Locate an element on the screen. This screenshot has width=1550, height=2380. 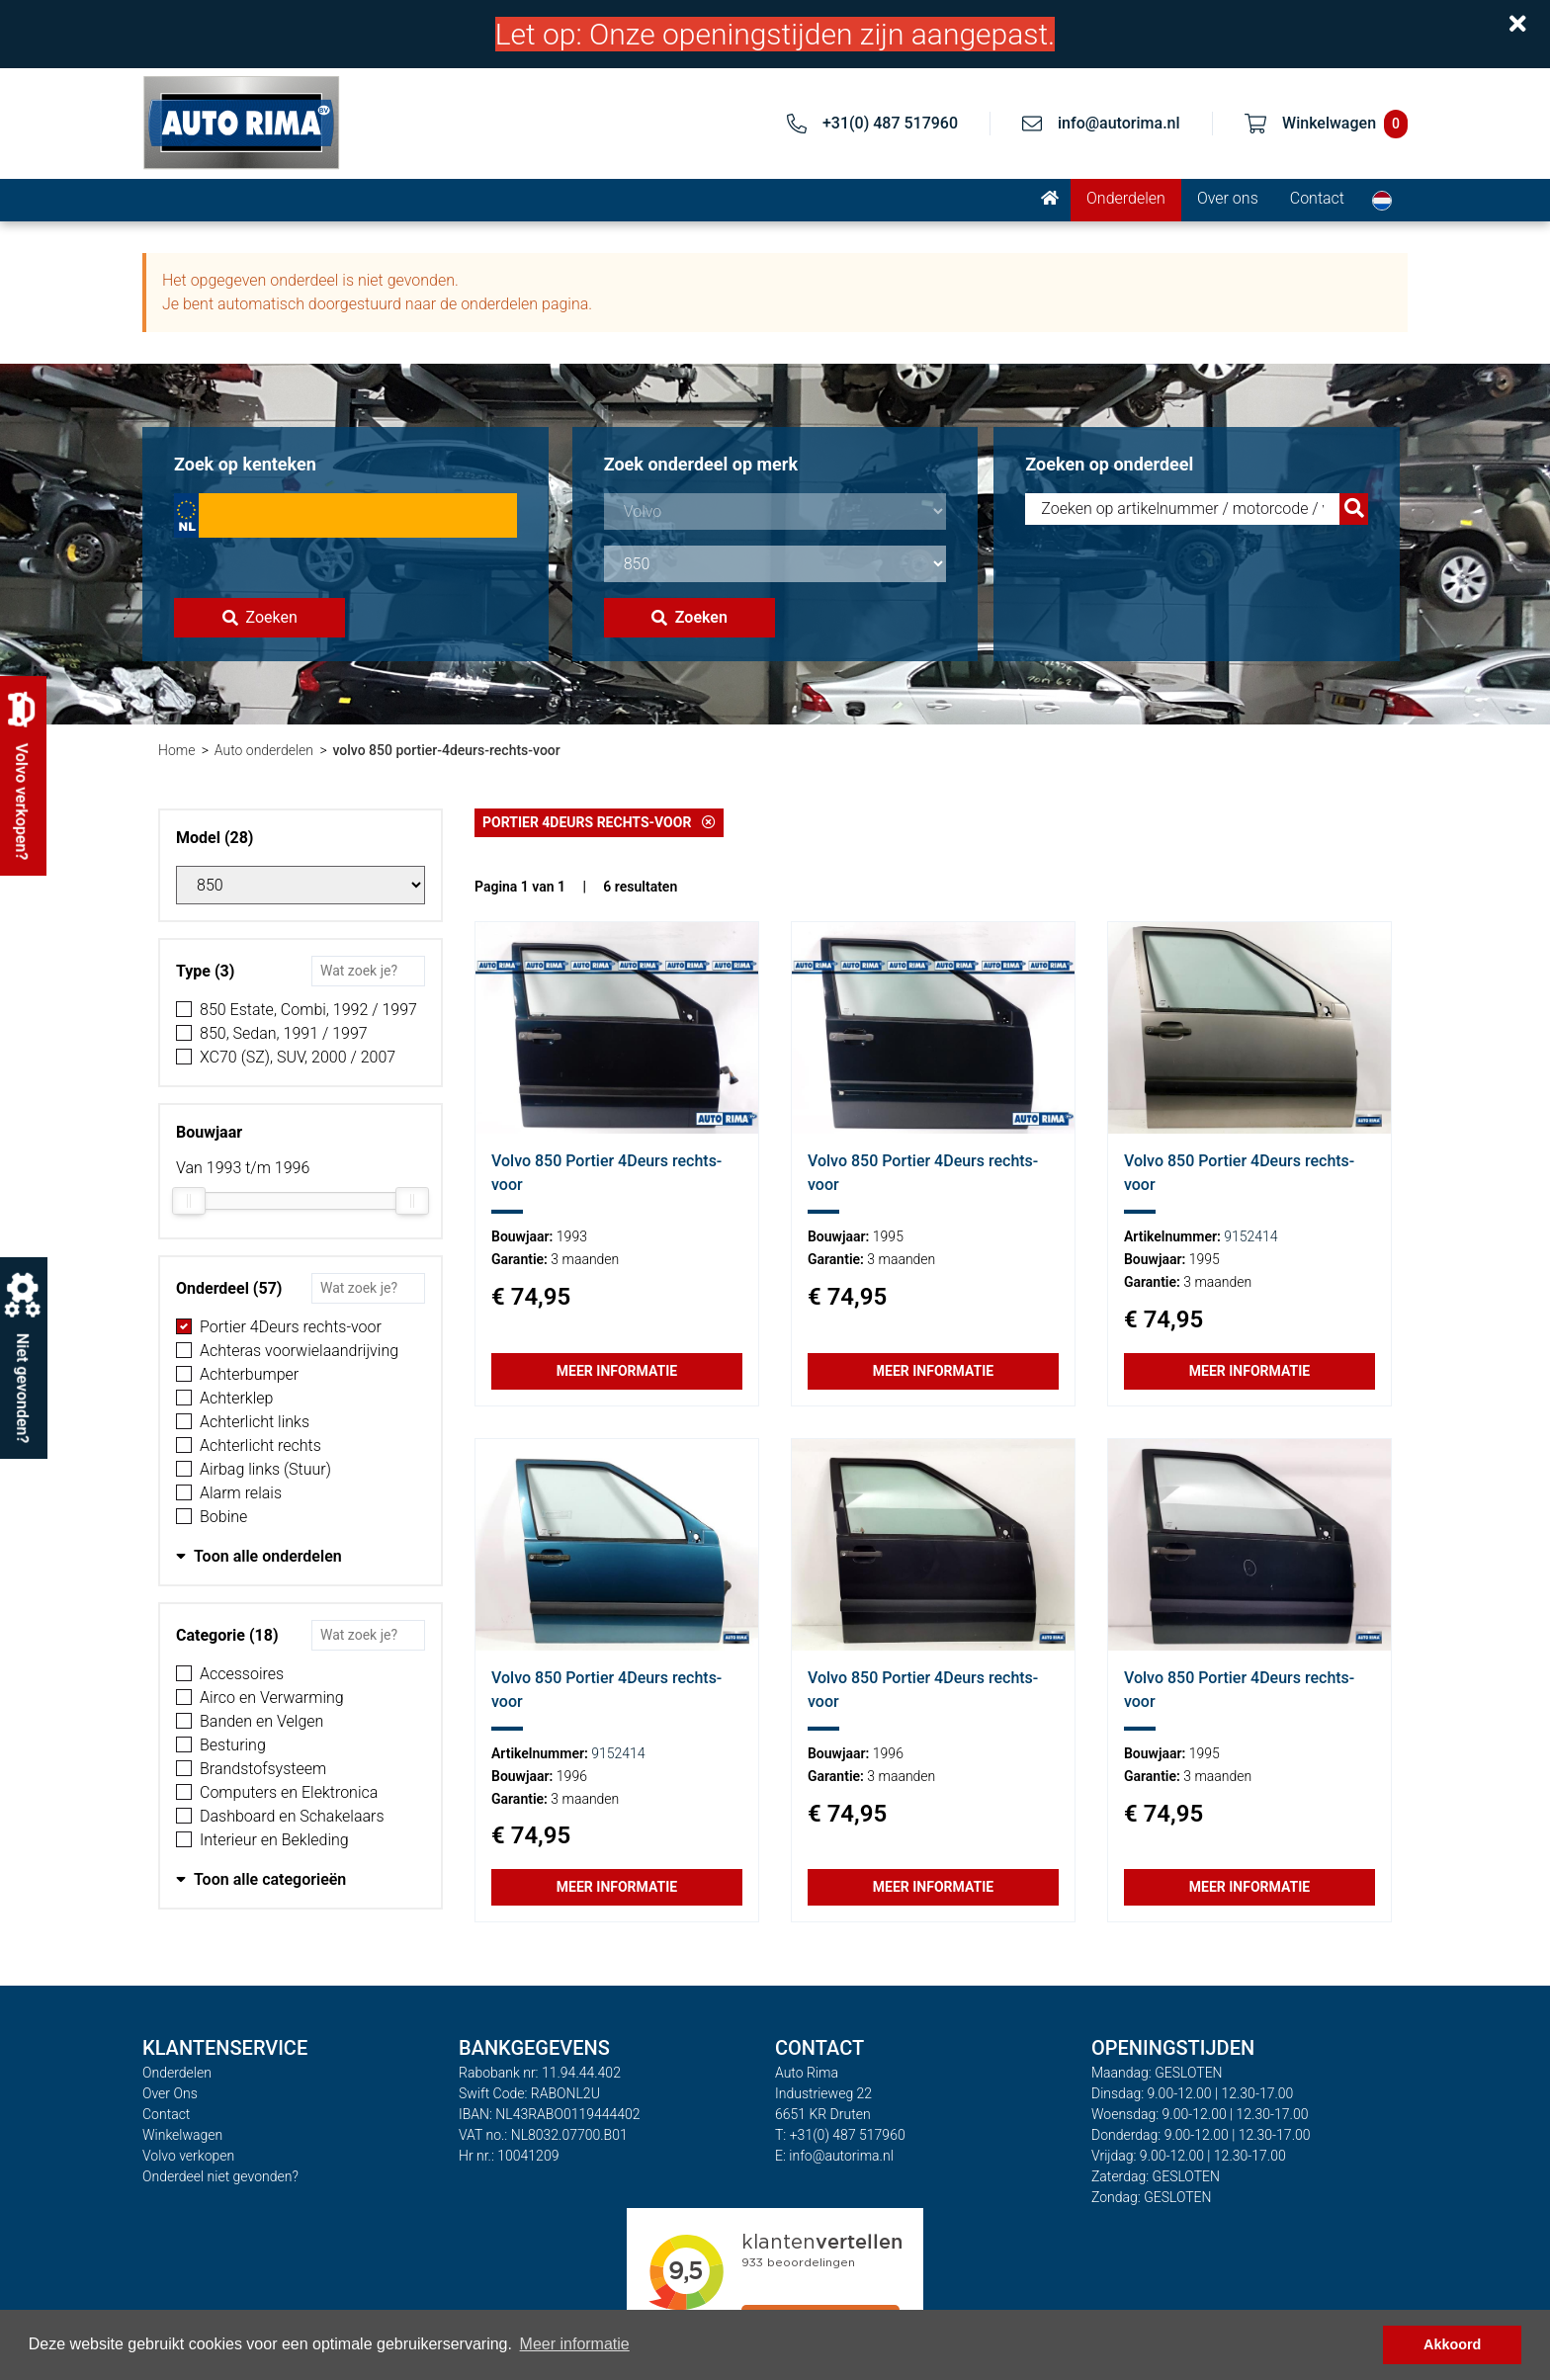
Brandstofsysteem is located at coordinates (263, 1768).